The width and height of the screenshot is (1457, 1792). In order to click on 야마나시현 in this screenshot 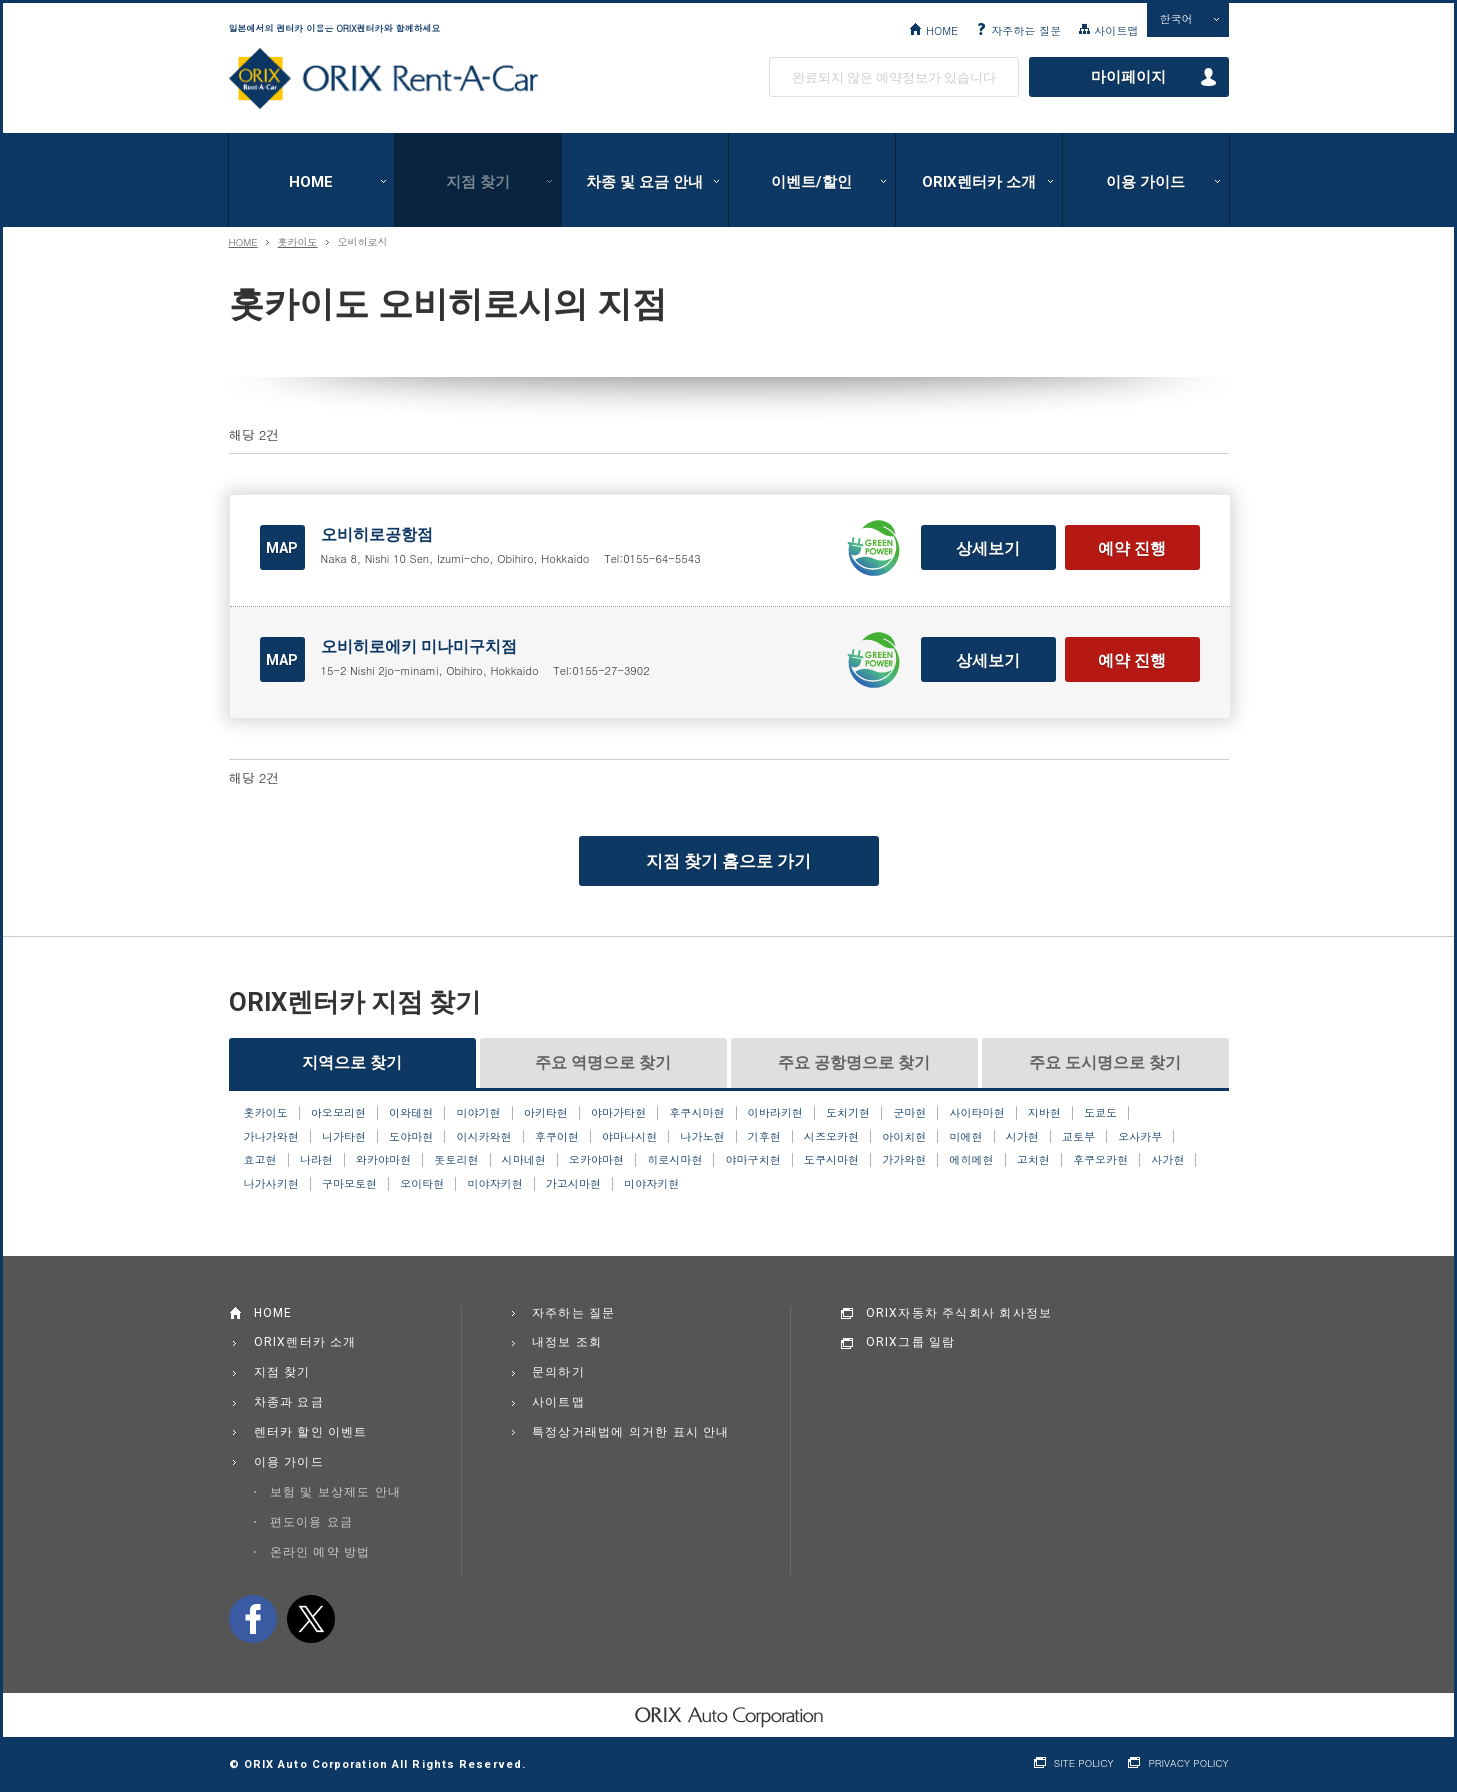, I will do `click(629, 1137)`.